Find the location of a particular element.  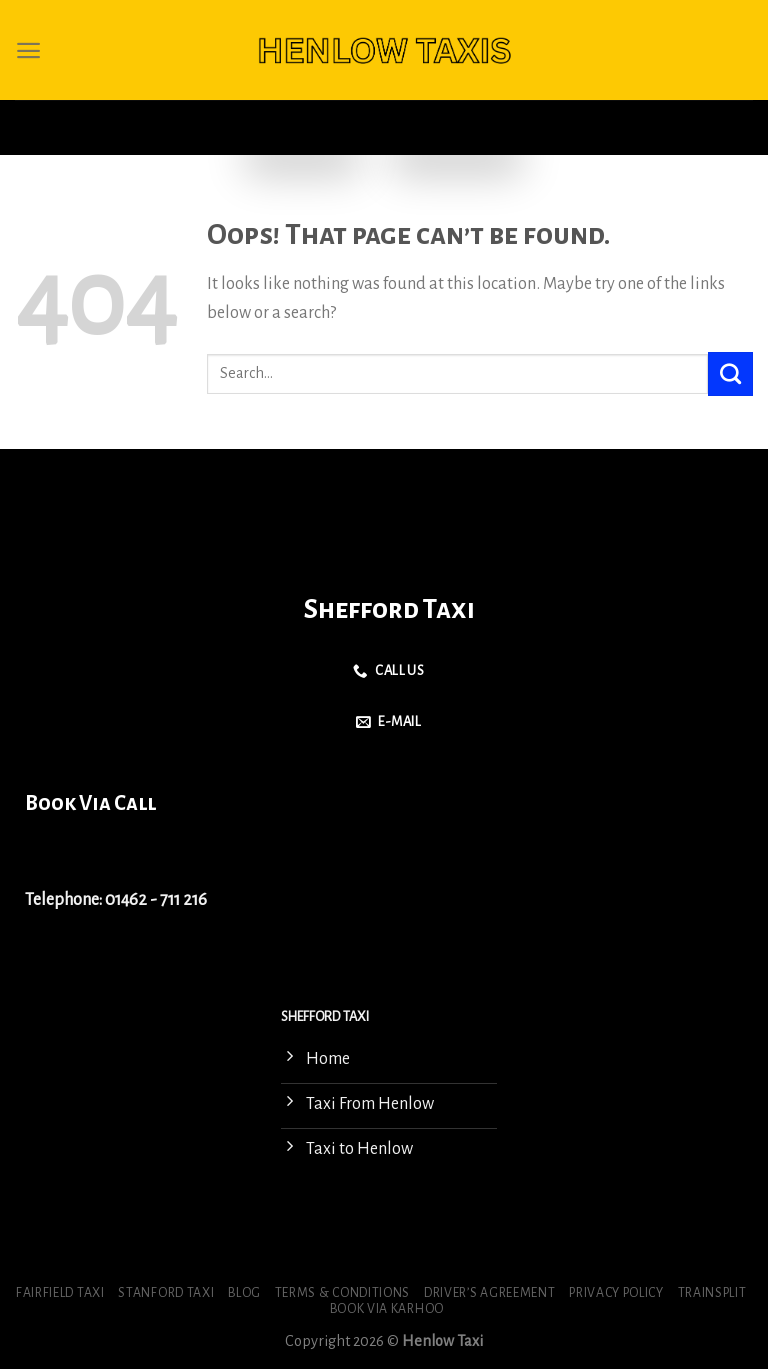

Terms & Conditions is located at coordinates (342, 1293).